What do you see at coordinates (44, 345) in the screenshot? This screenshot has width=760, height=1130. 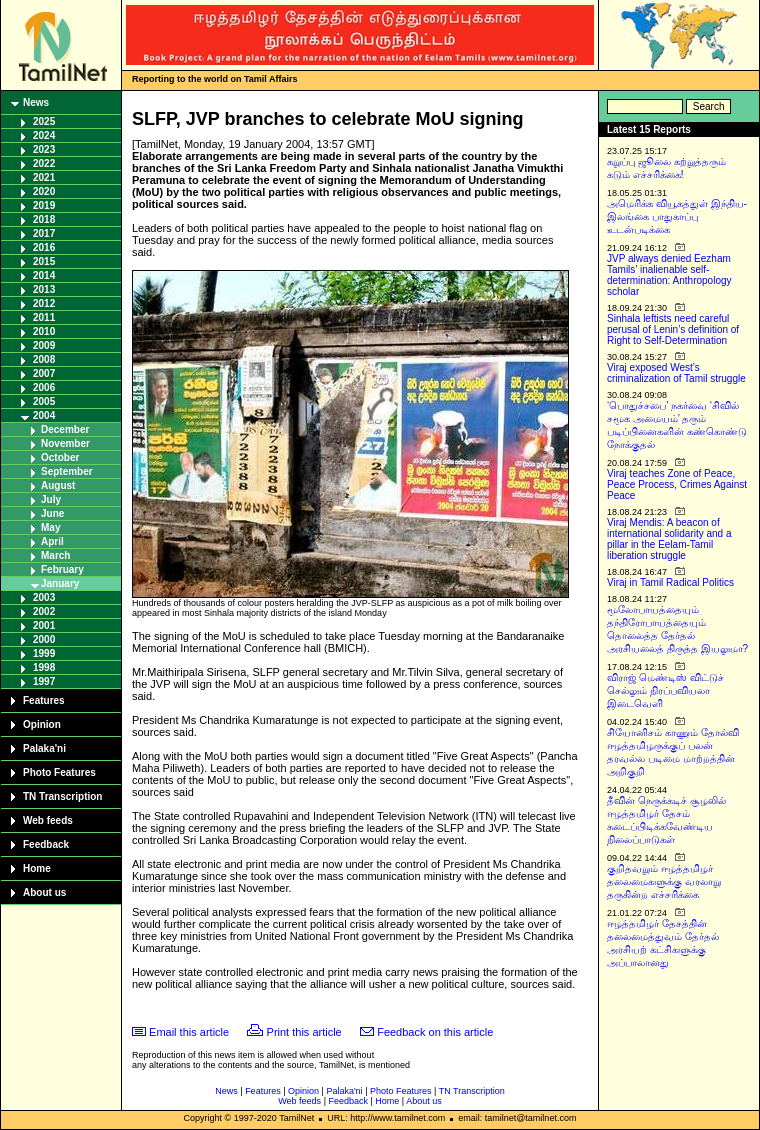 I see `2009` at bounding box center [44, 345].